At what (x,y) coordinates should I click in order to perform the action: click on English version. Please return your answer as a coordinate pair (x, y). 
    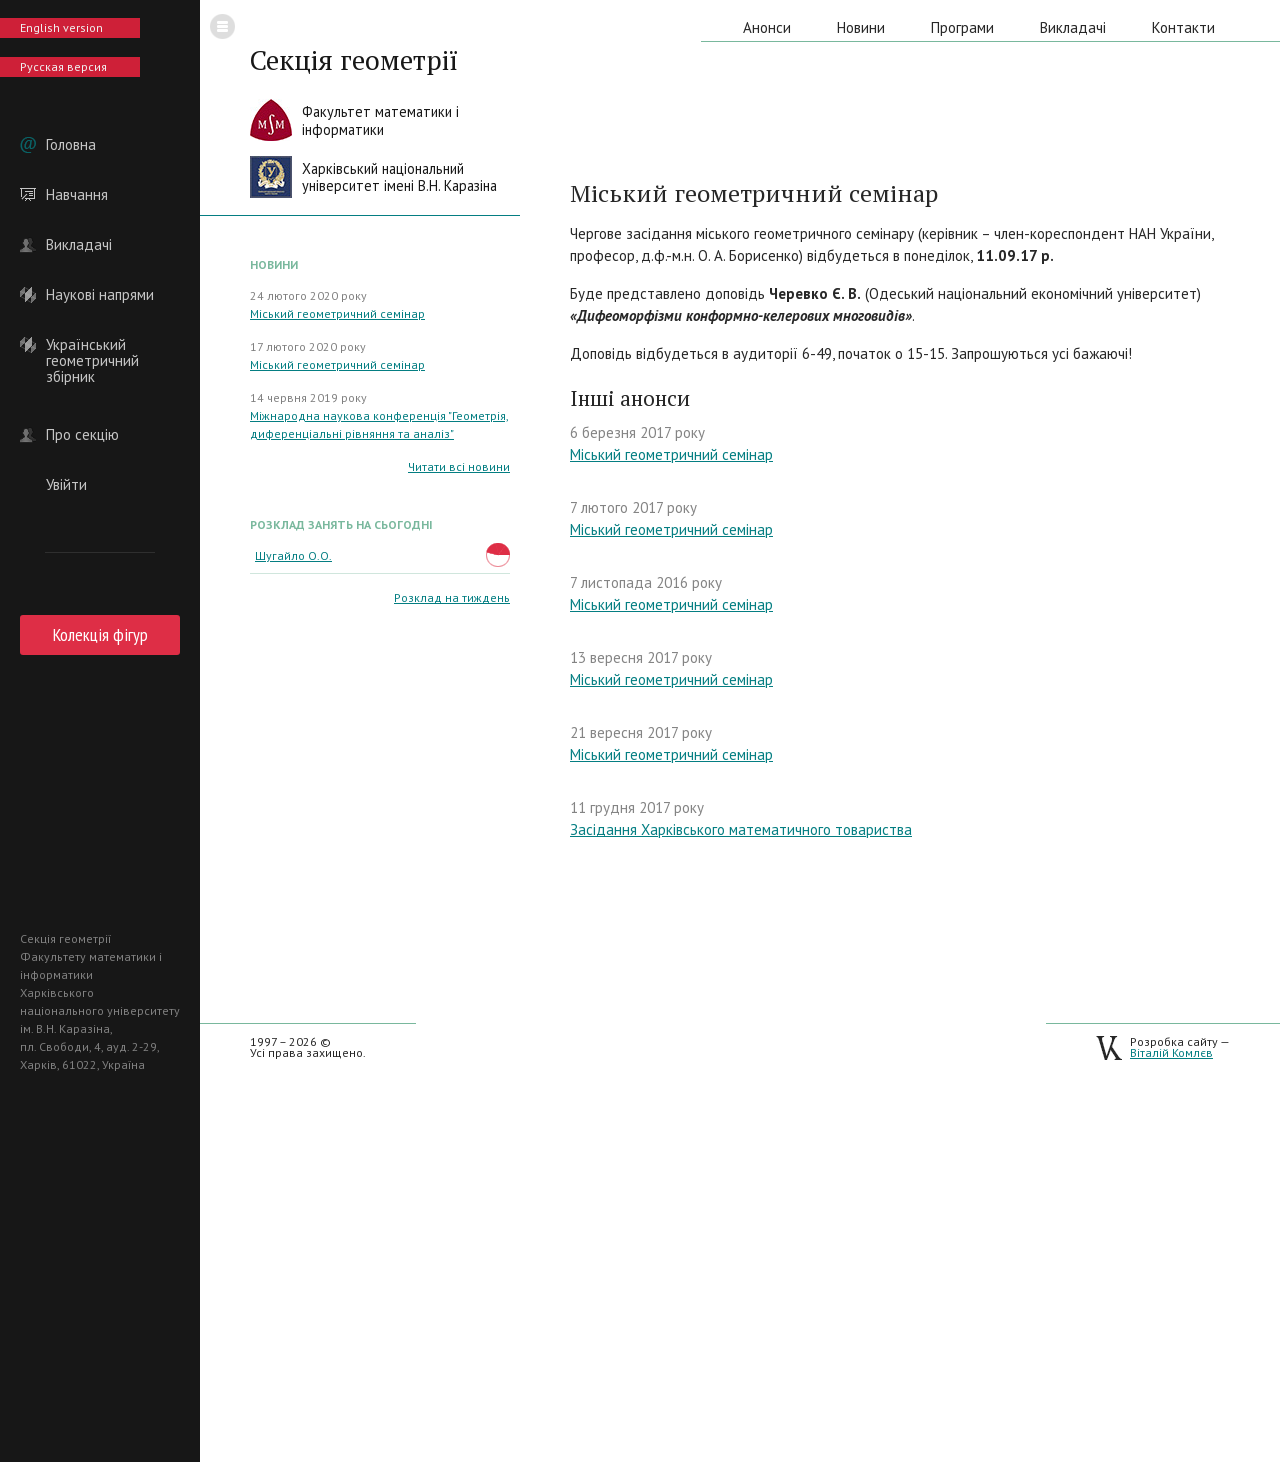
    Looking at the image, I should click on (61, 27).